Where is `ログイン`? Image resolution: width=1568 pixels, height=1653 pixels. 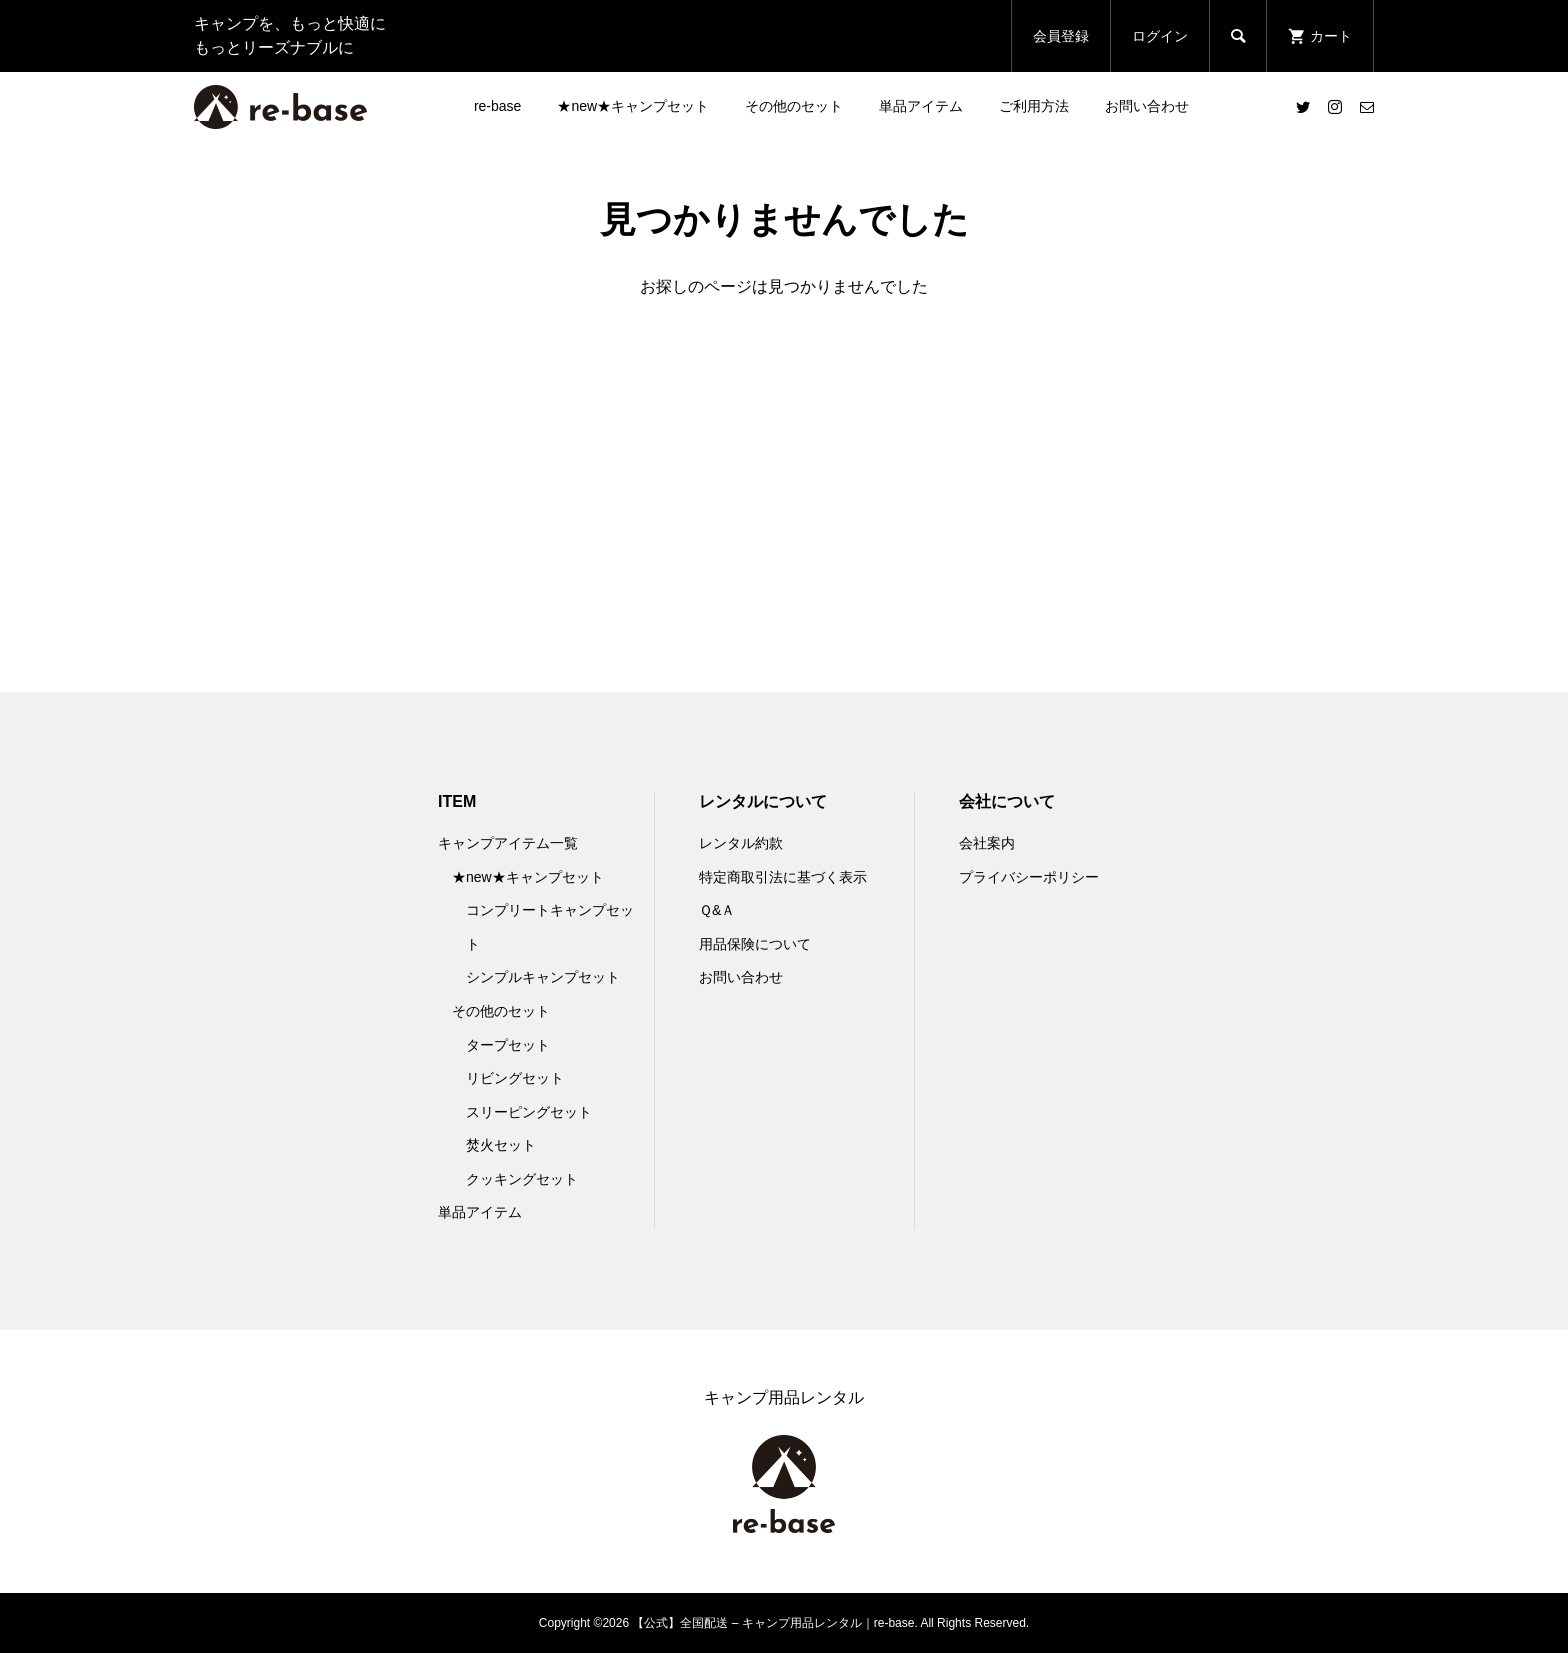 ログイン is located at coordinates (1160, 36).